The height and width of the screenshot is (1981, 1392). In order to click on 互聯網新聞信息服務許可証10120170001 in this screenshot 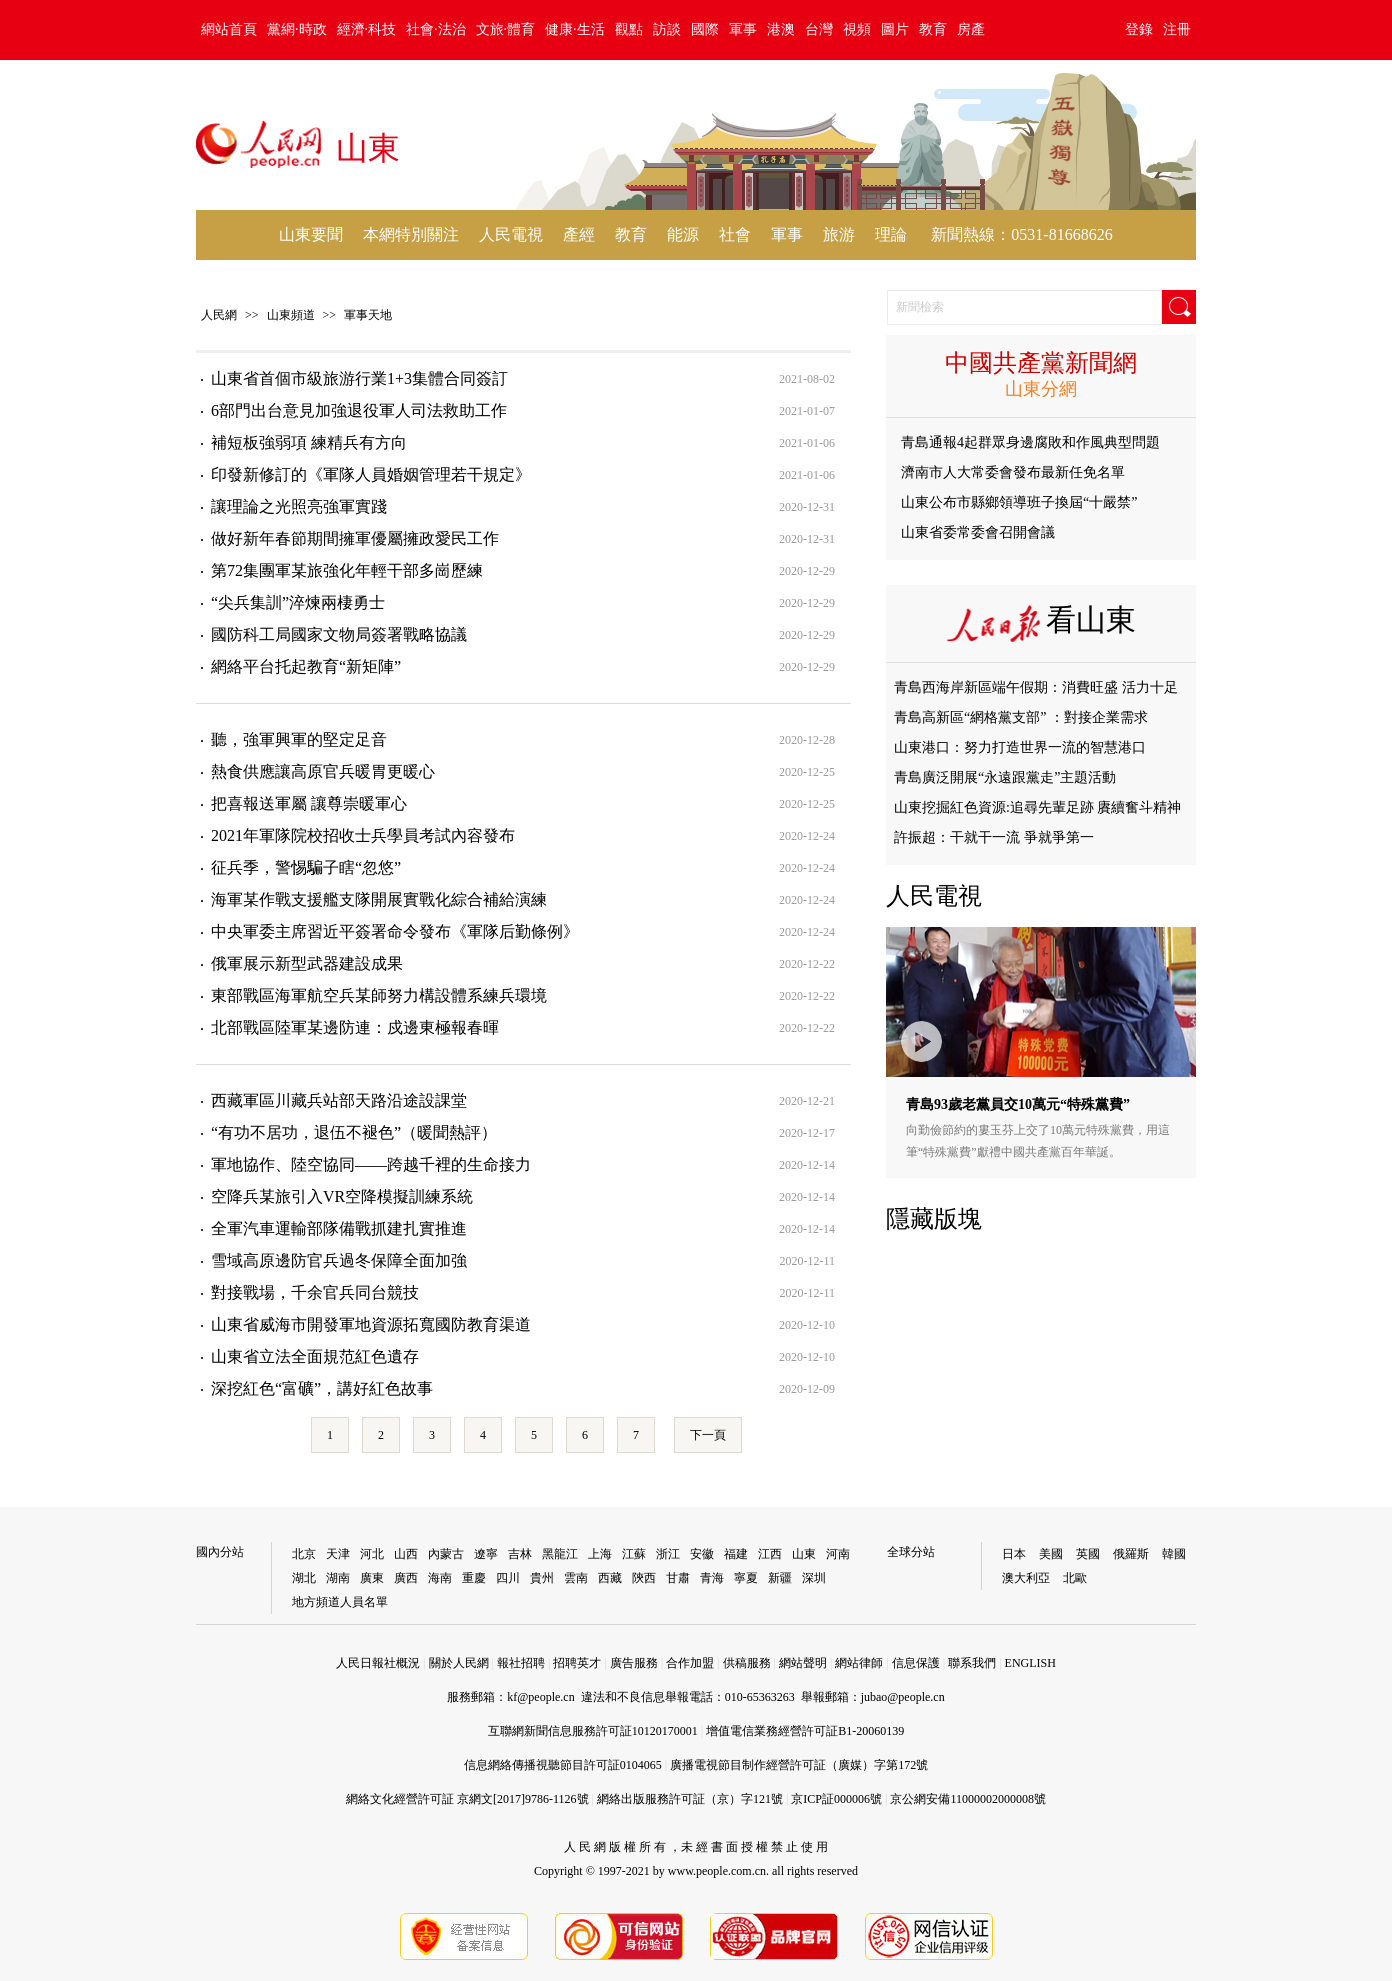, I will do `click(593, 1731)`.